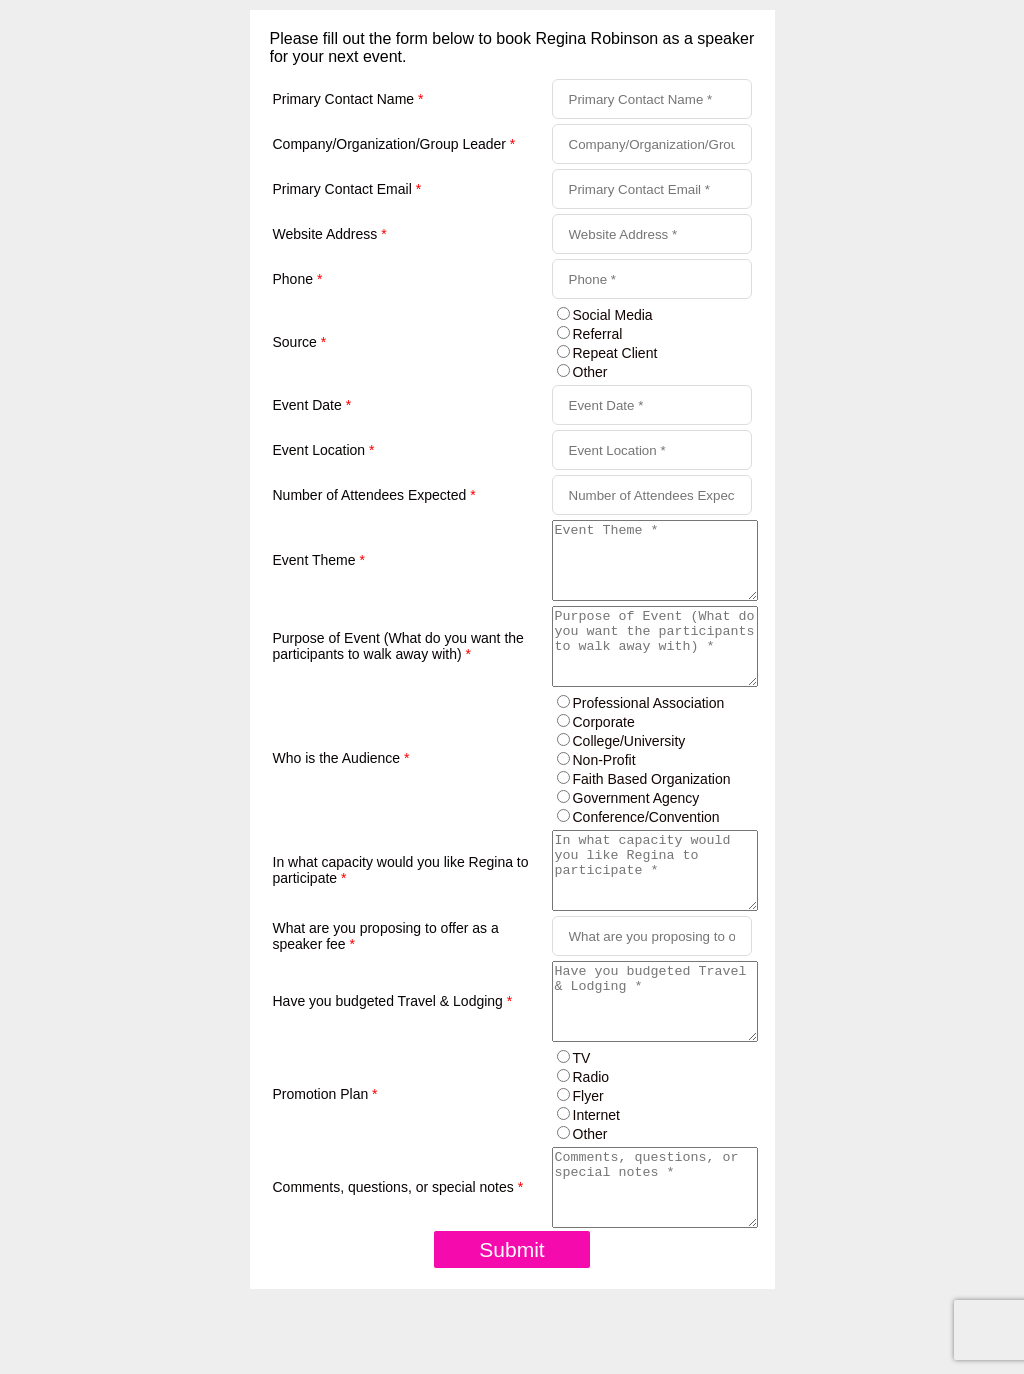 The image size is (1024, 1374). What do you see at coordinates (394, 144) in the screenshot?
I see `Company/Organization/Group Leader` at bounding box center [394, 144].